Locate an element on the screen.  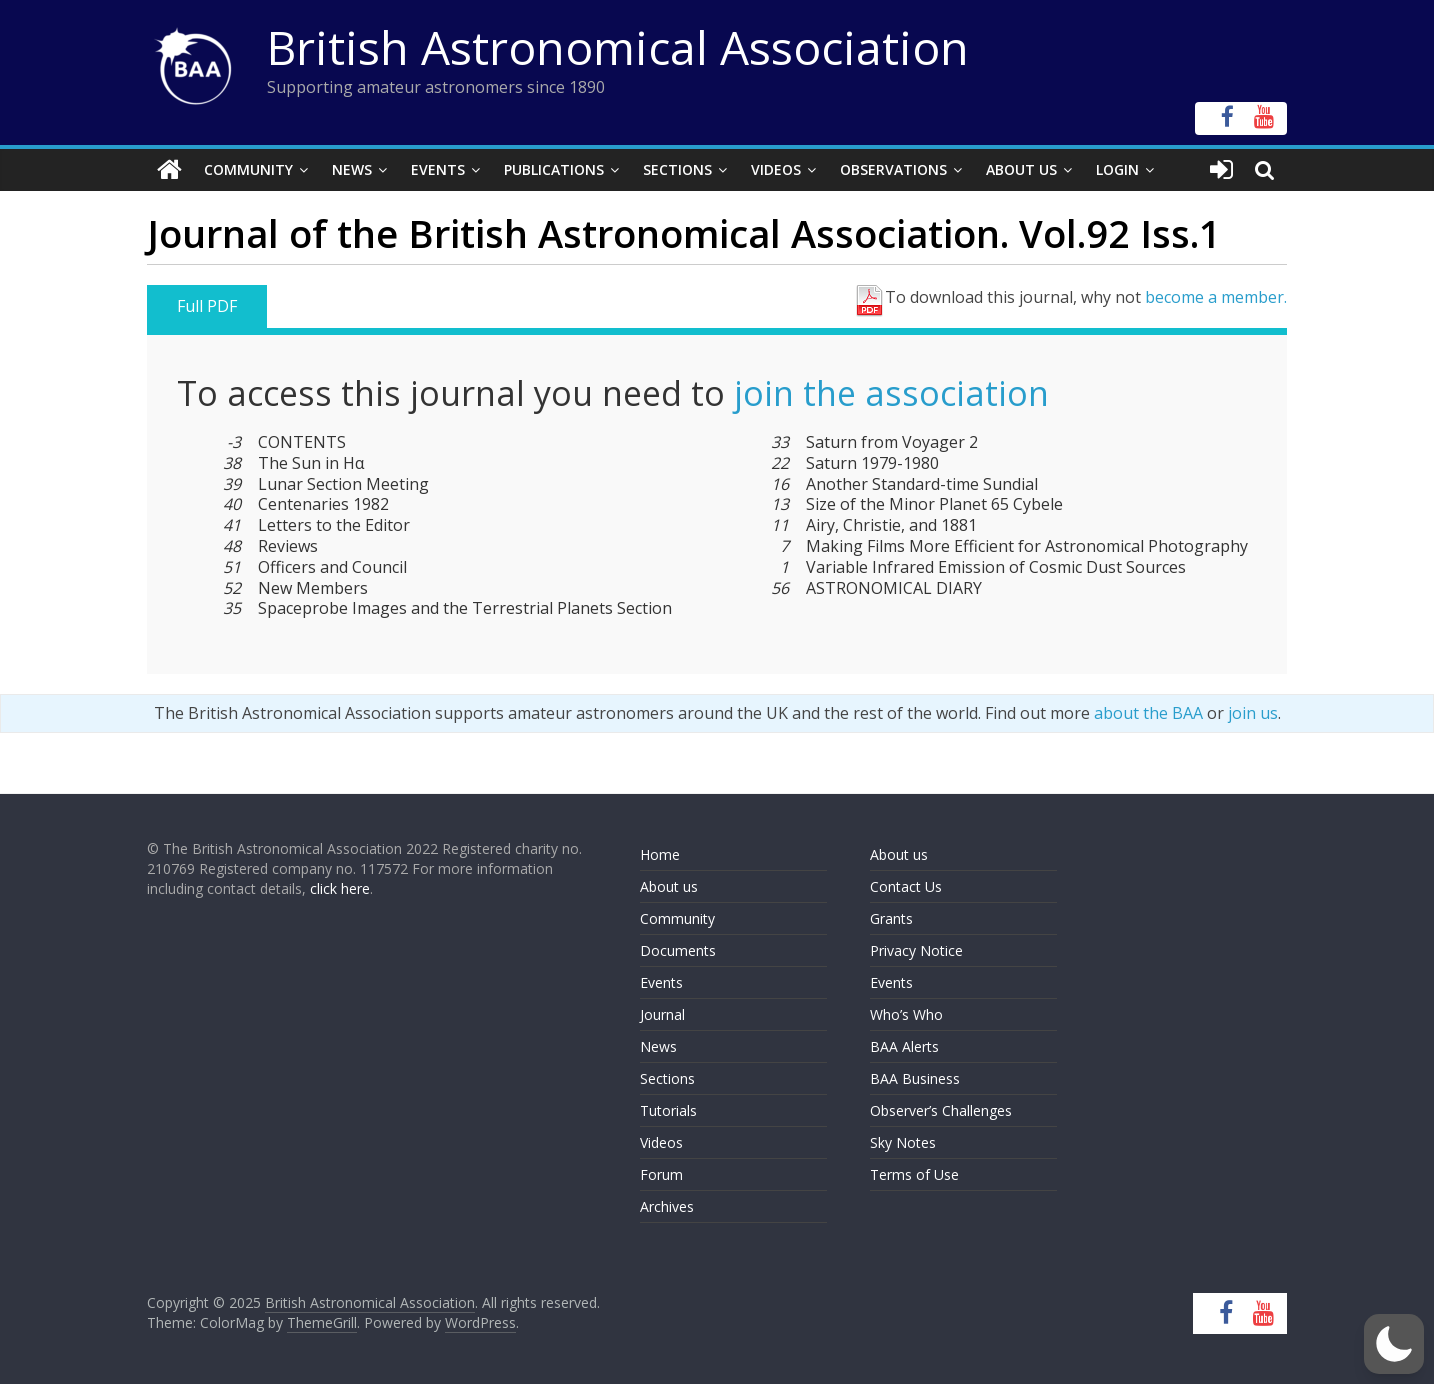
Documents is located at coordinates (678, 950).